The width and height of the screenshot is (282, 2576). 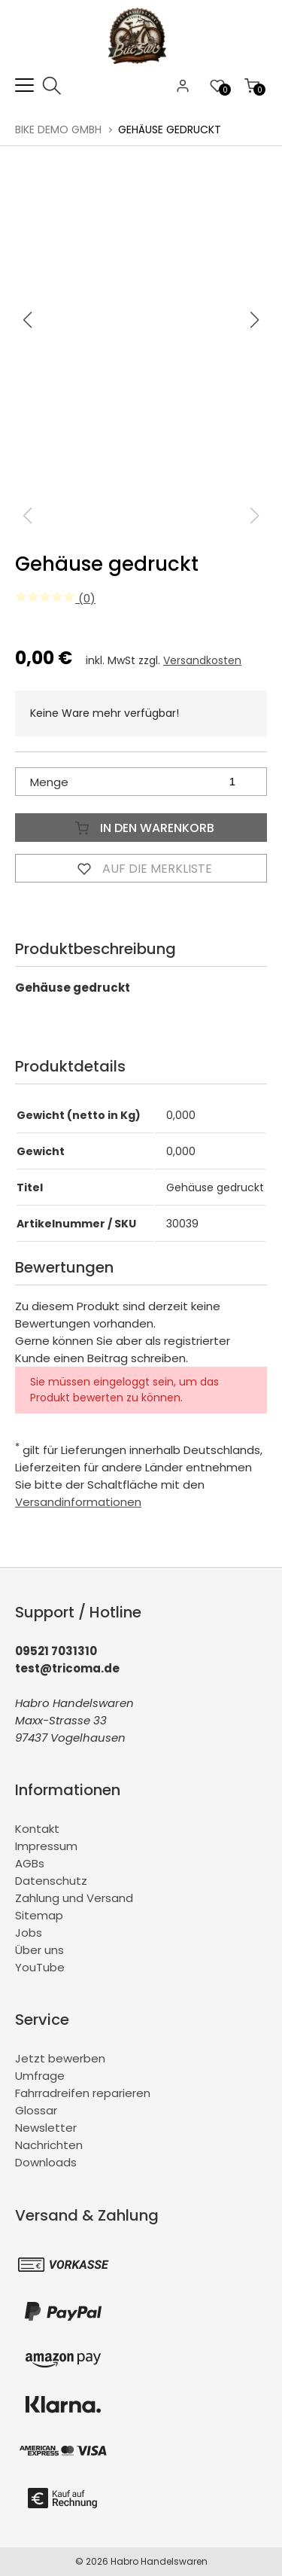 What do you see at coordinates (40, 2076) in the screenshot?
I see `Umfrage` at bounding box center [40, 2076].